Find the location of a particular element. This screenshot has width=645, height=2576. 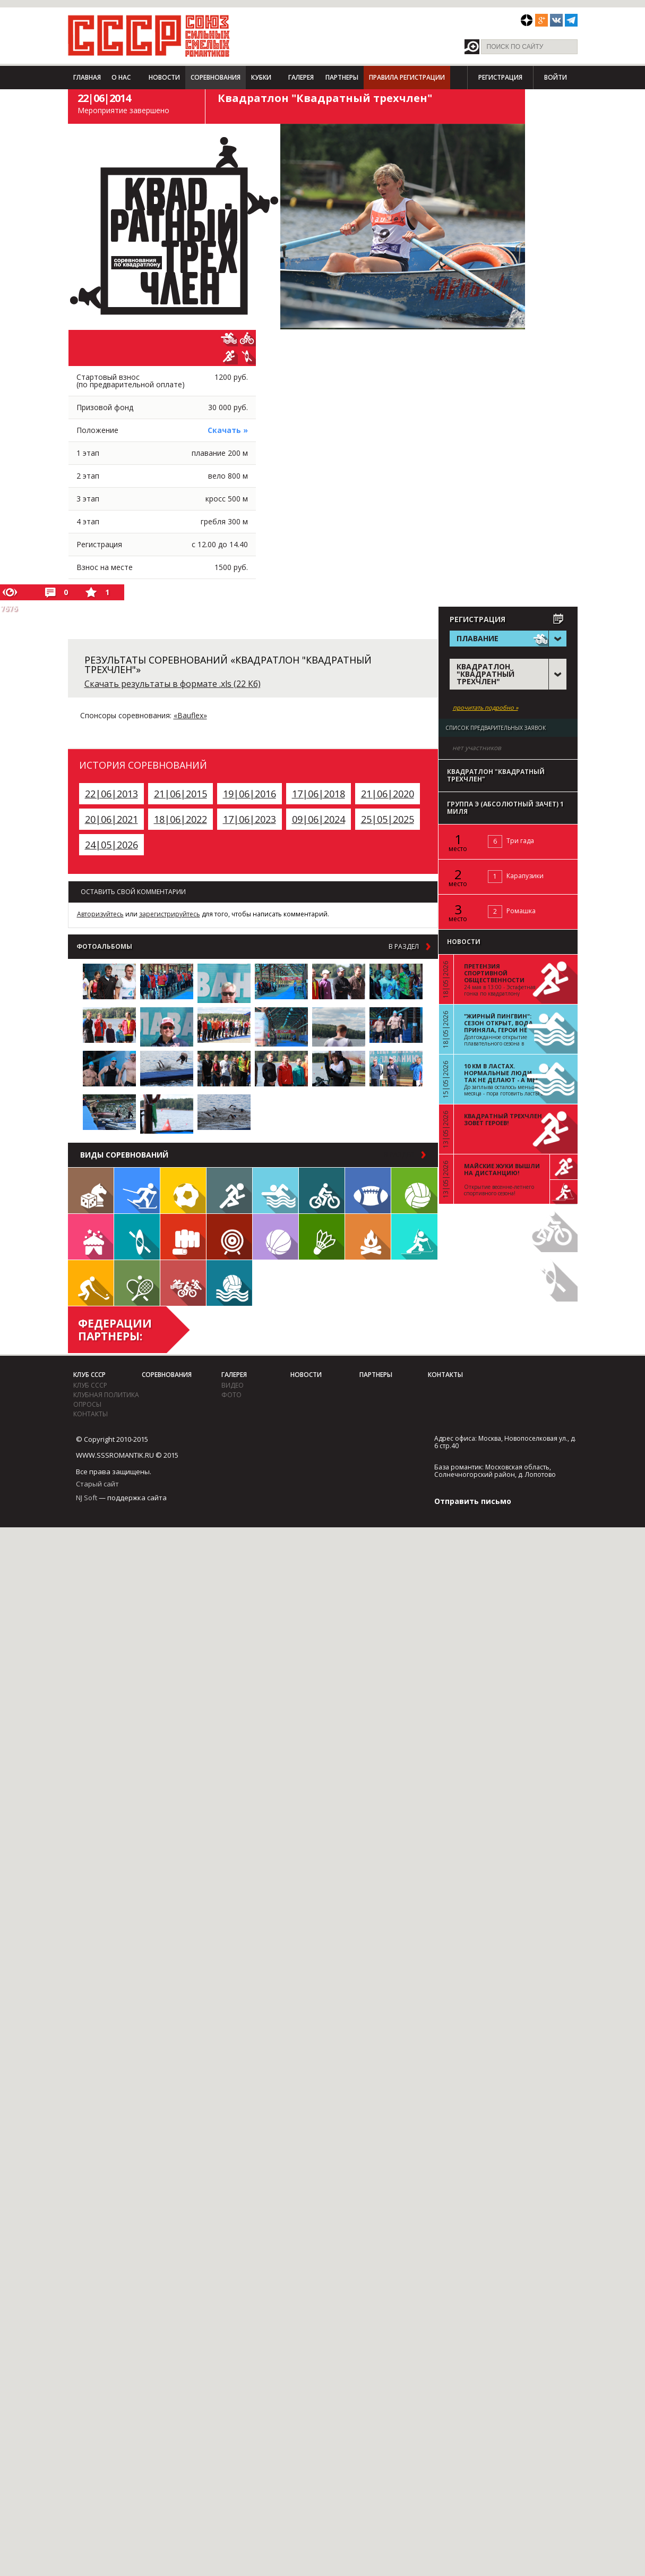

Баскетбол is located at coordinates (275, 1237).